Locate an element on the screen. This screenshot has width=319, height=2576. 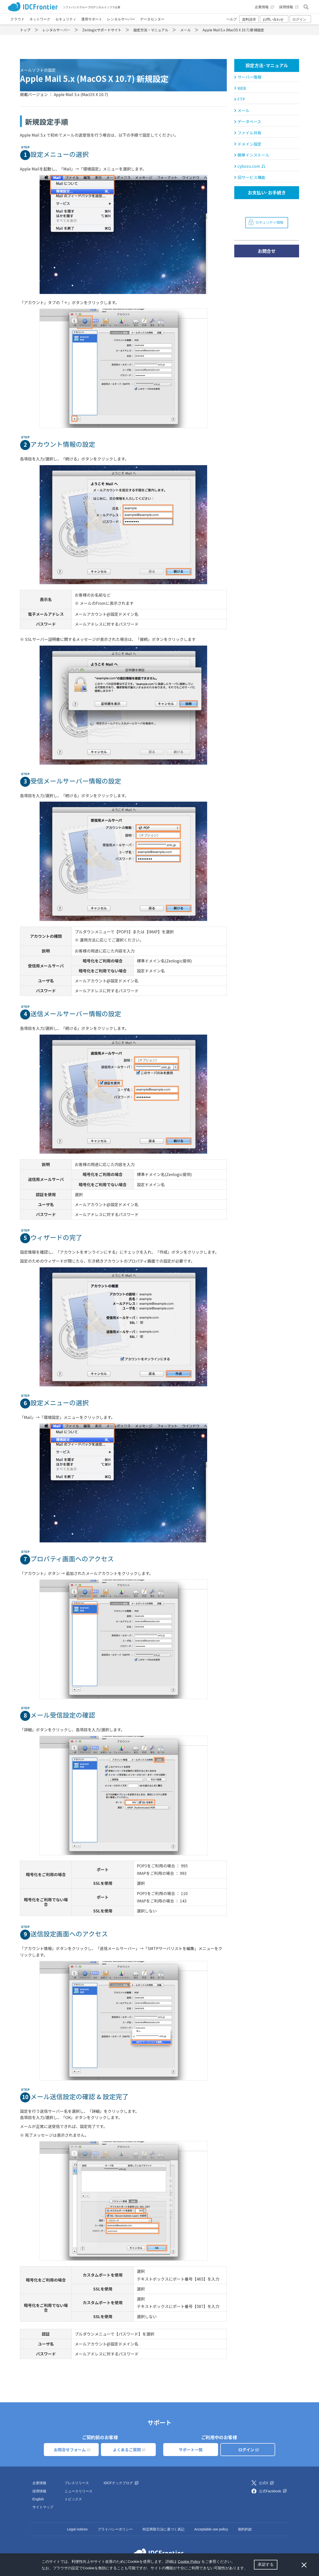
ニュースリリース is located at coordinates (78, 2491).